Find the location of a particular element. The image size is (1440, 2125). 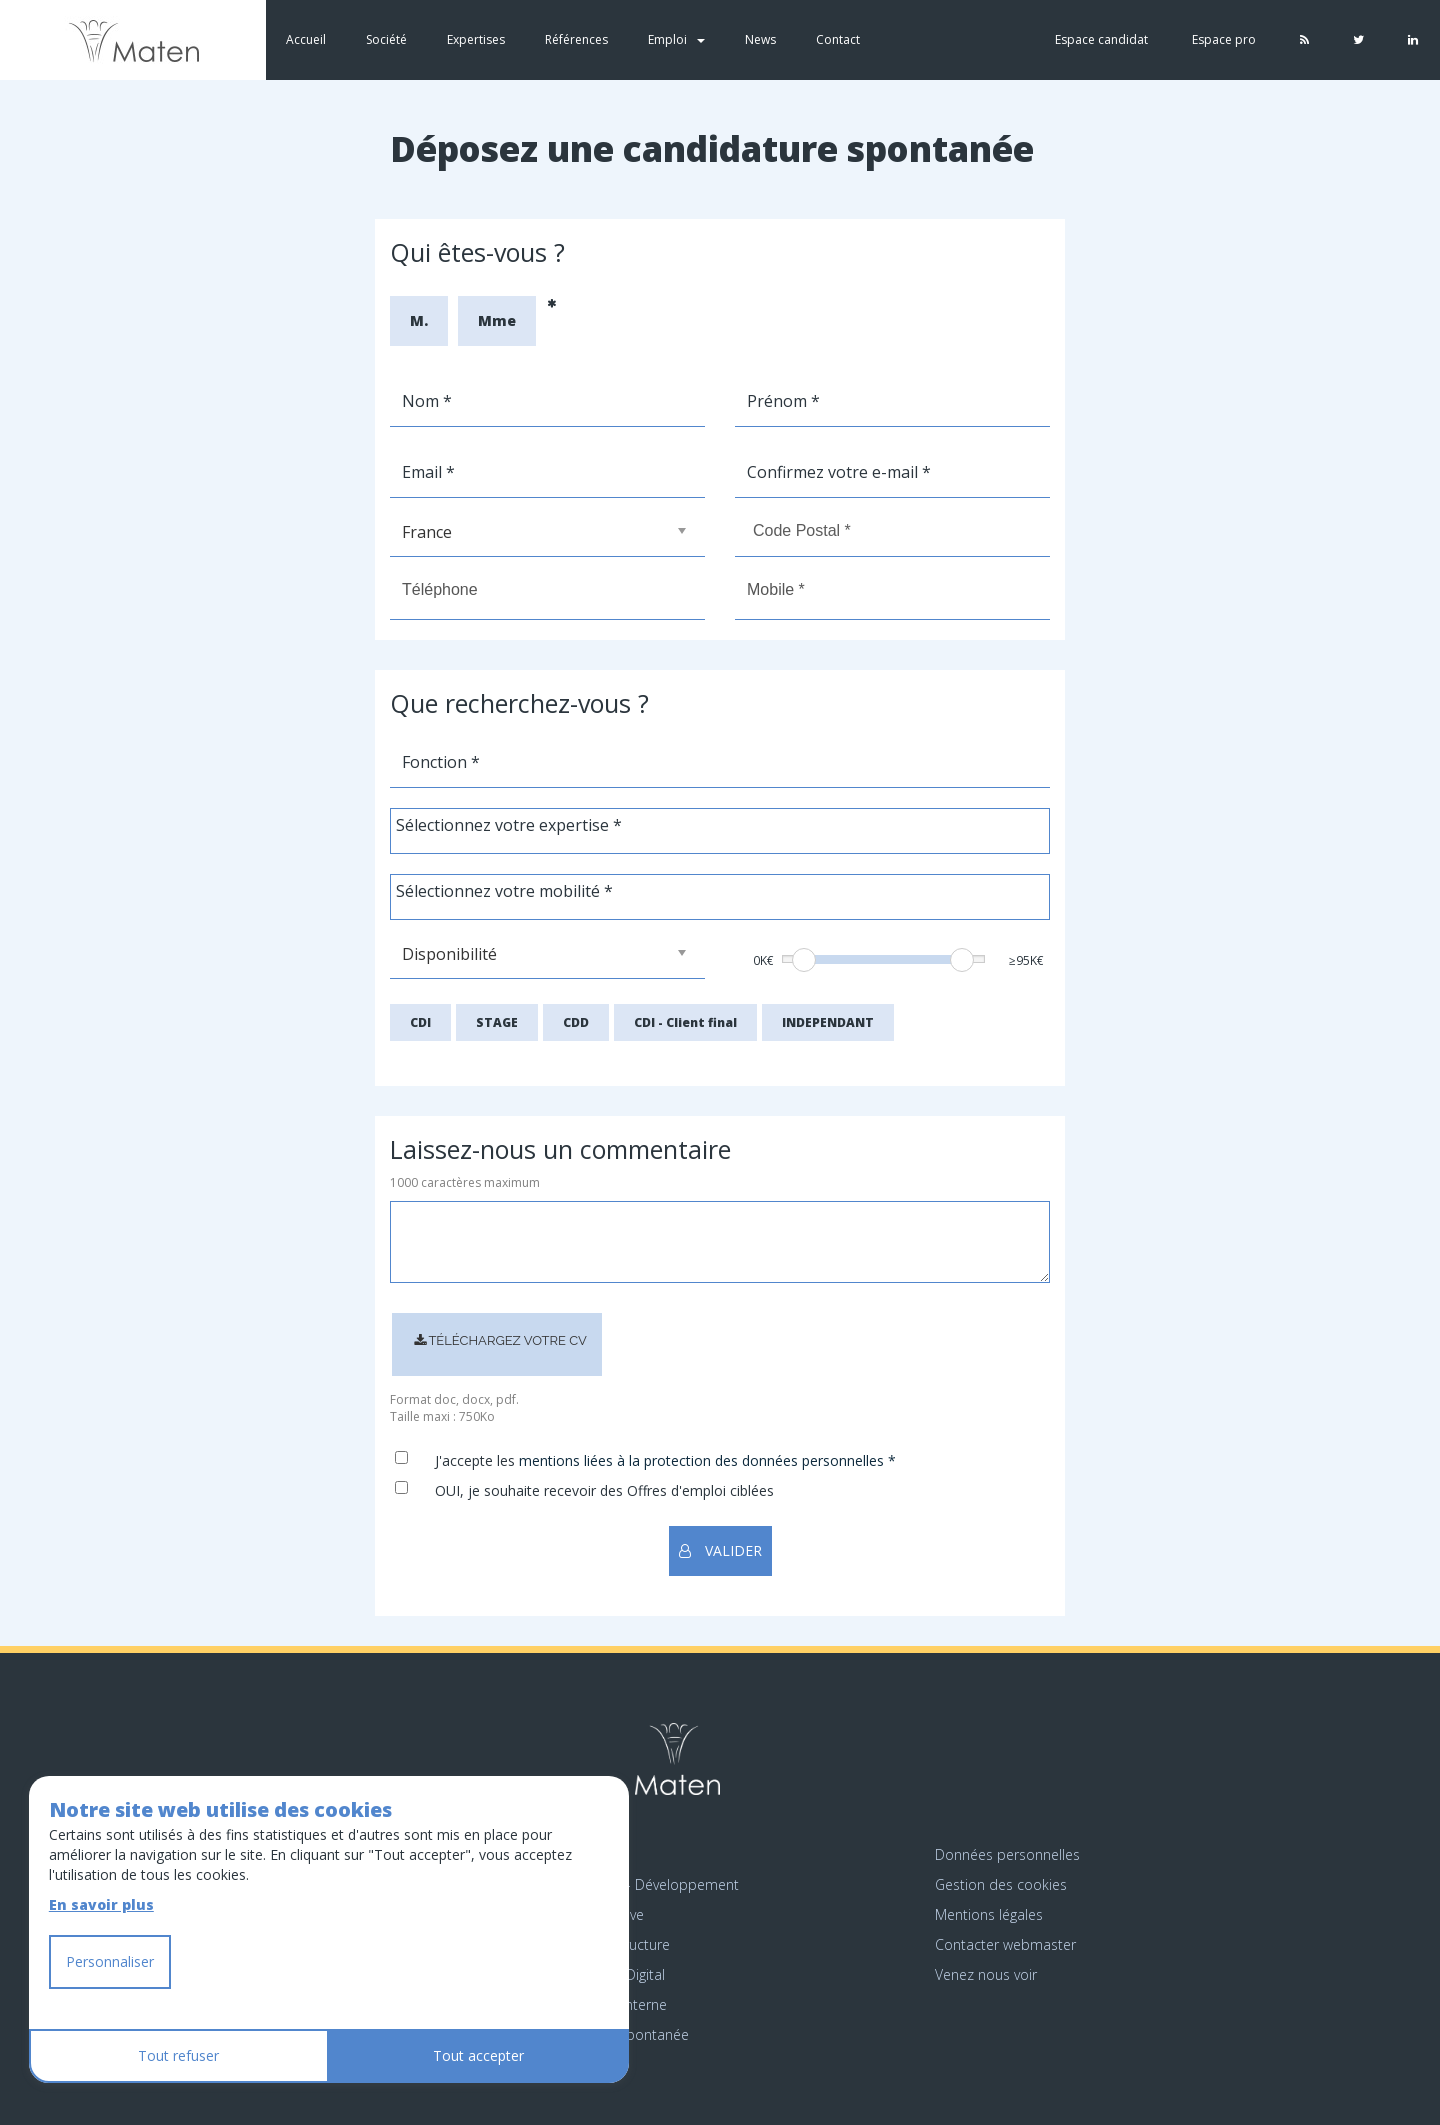

News is located at coordinates (760, 39).